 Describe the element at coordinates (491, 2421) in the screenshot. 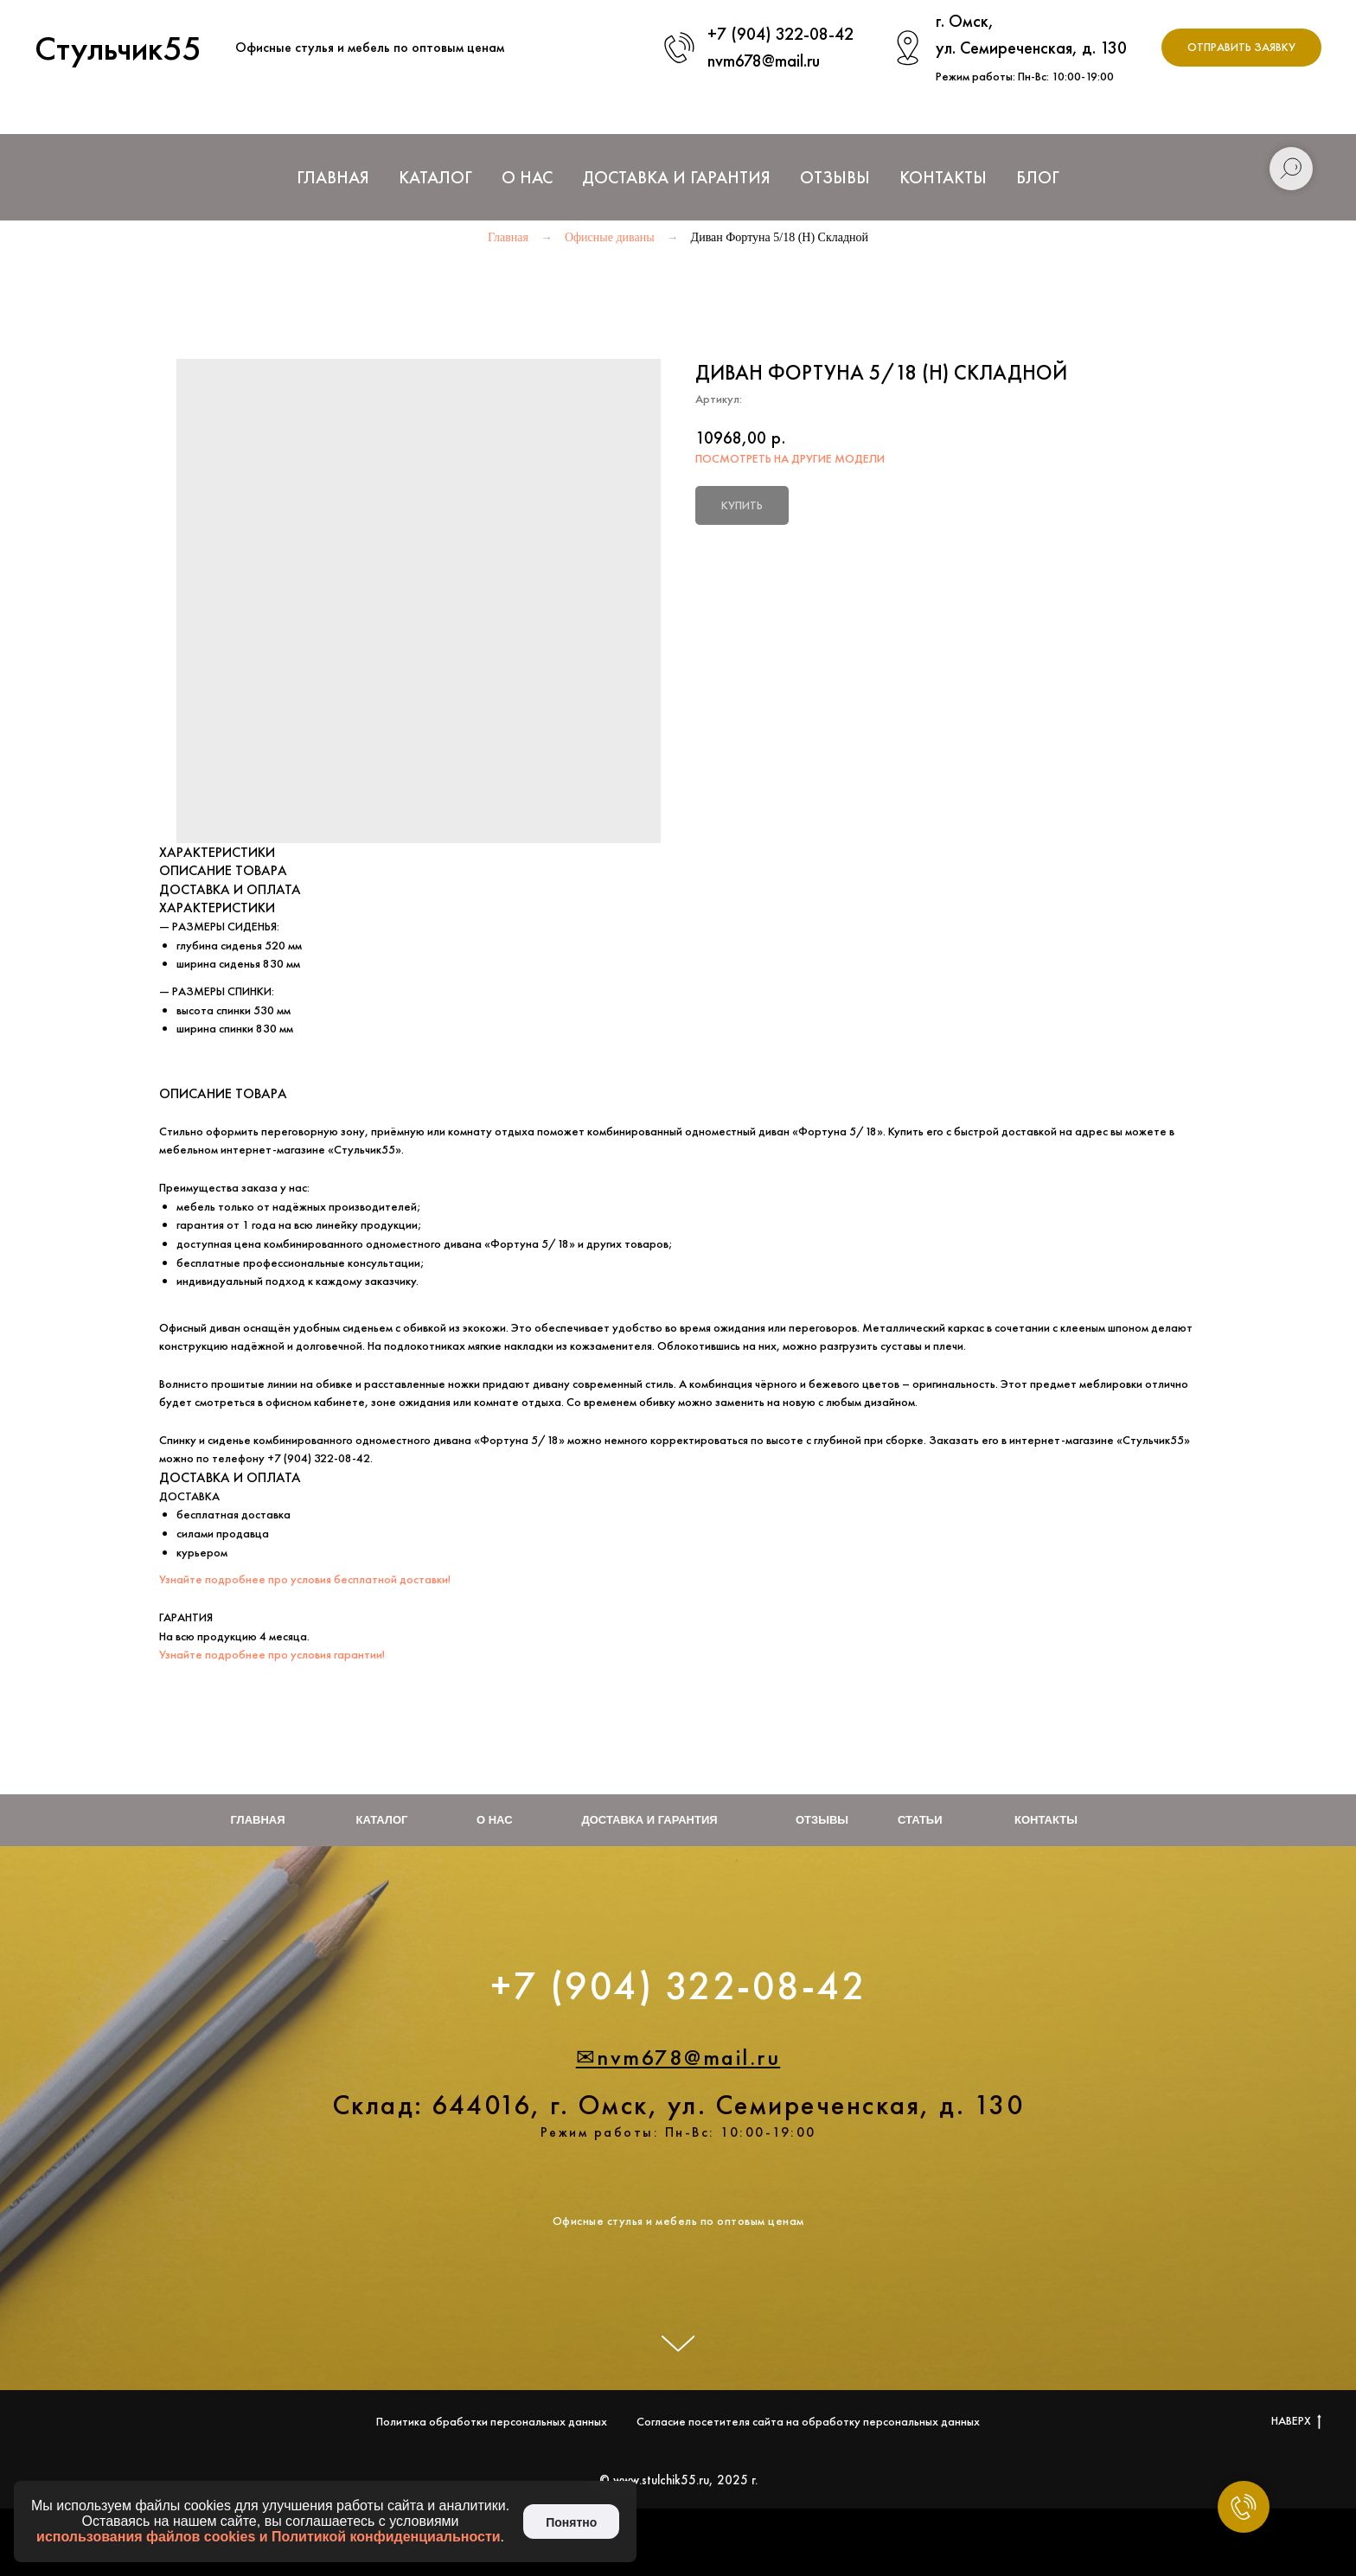

I see `Политика обработки персональных данных` at that location.